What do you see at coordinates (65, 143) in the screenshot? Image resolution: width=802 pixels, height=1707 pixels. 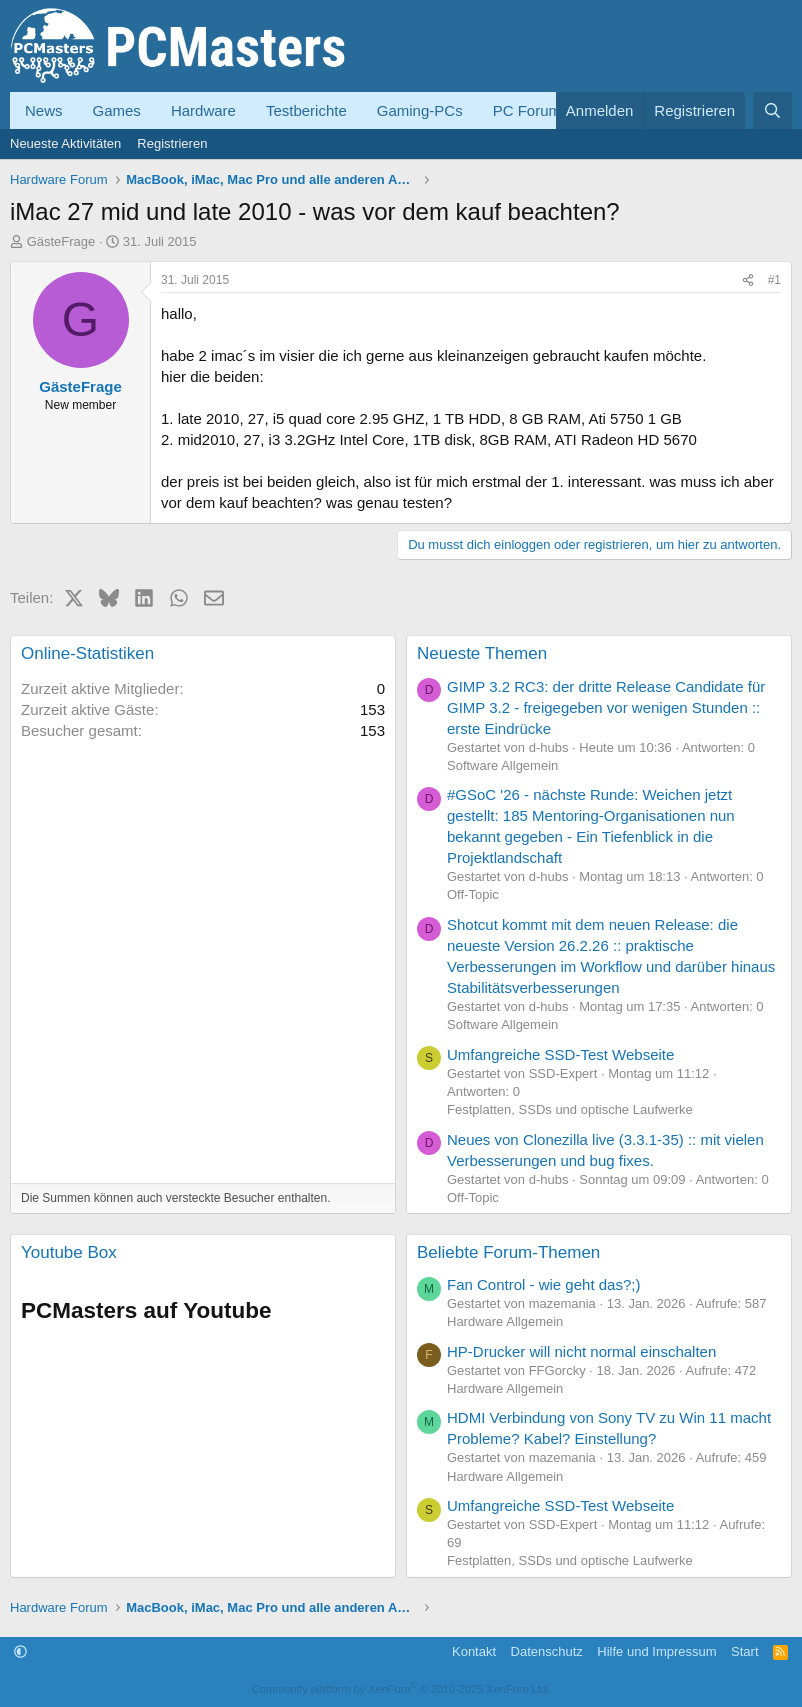 I see `Neueste Aktivitäten` at bounding box center [65, 143].